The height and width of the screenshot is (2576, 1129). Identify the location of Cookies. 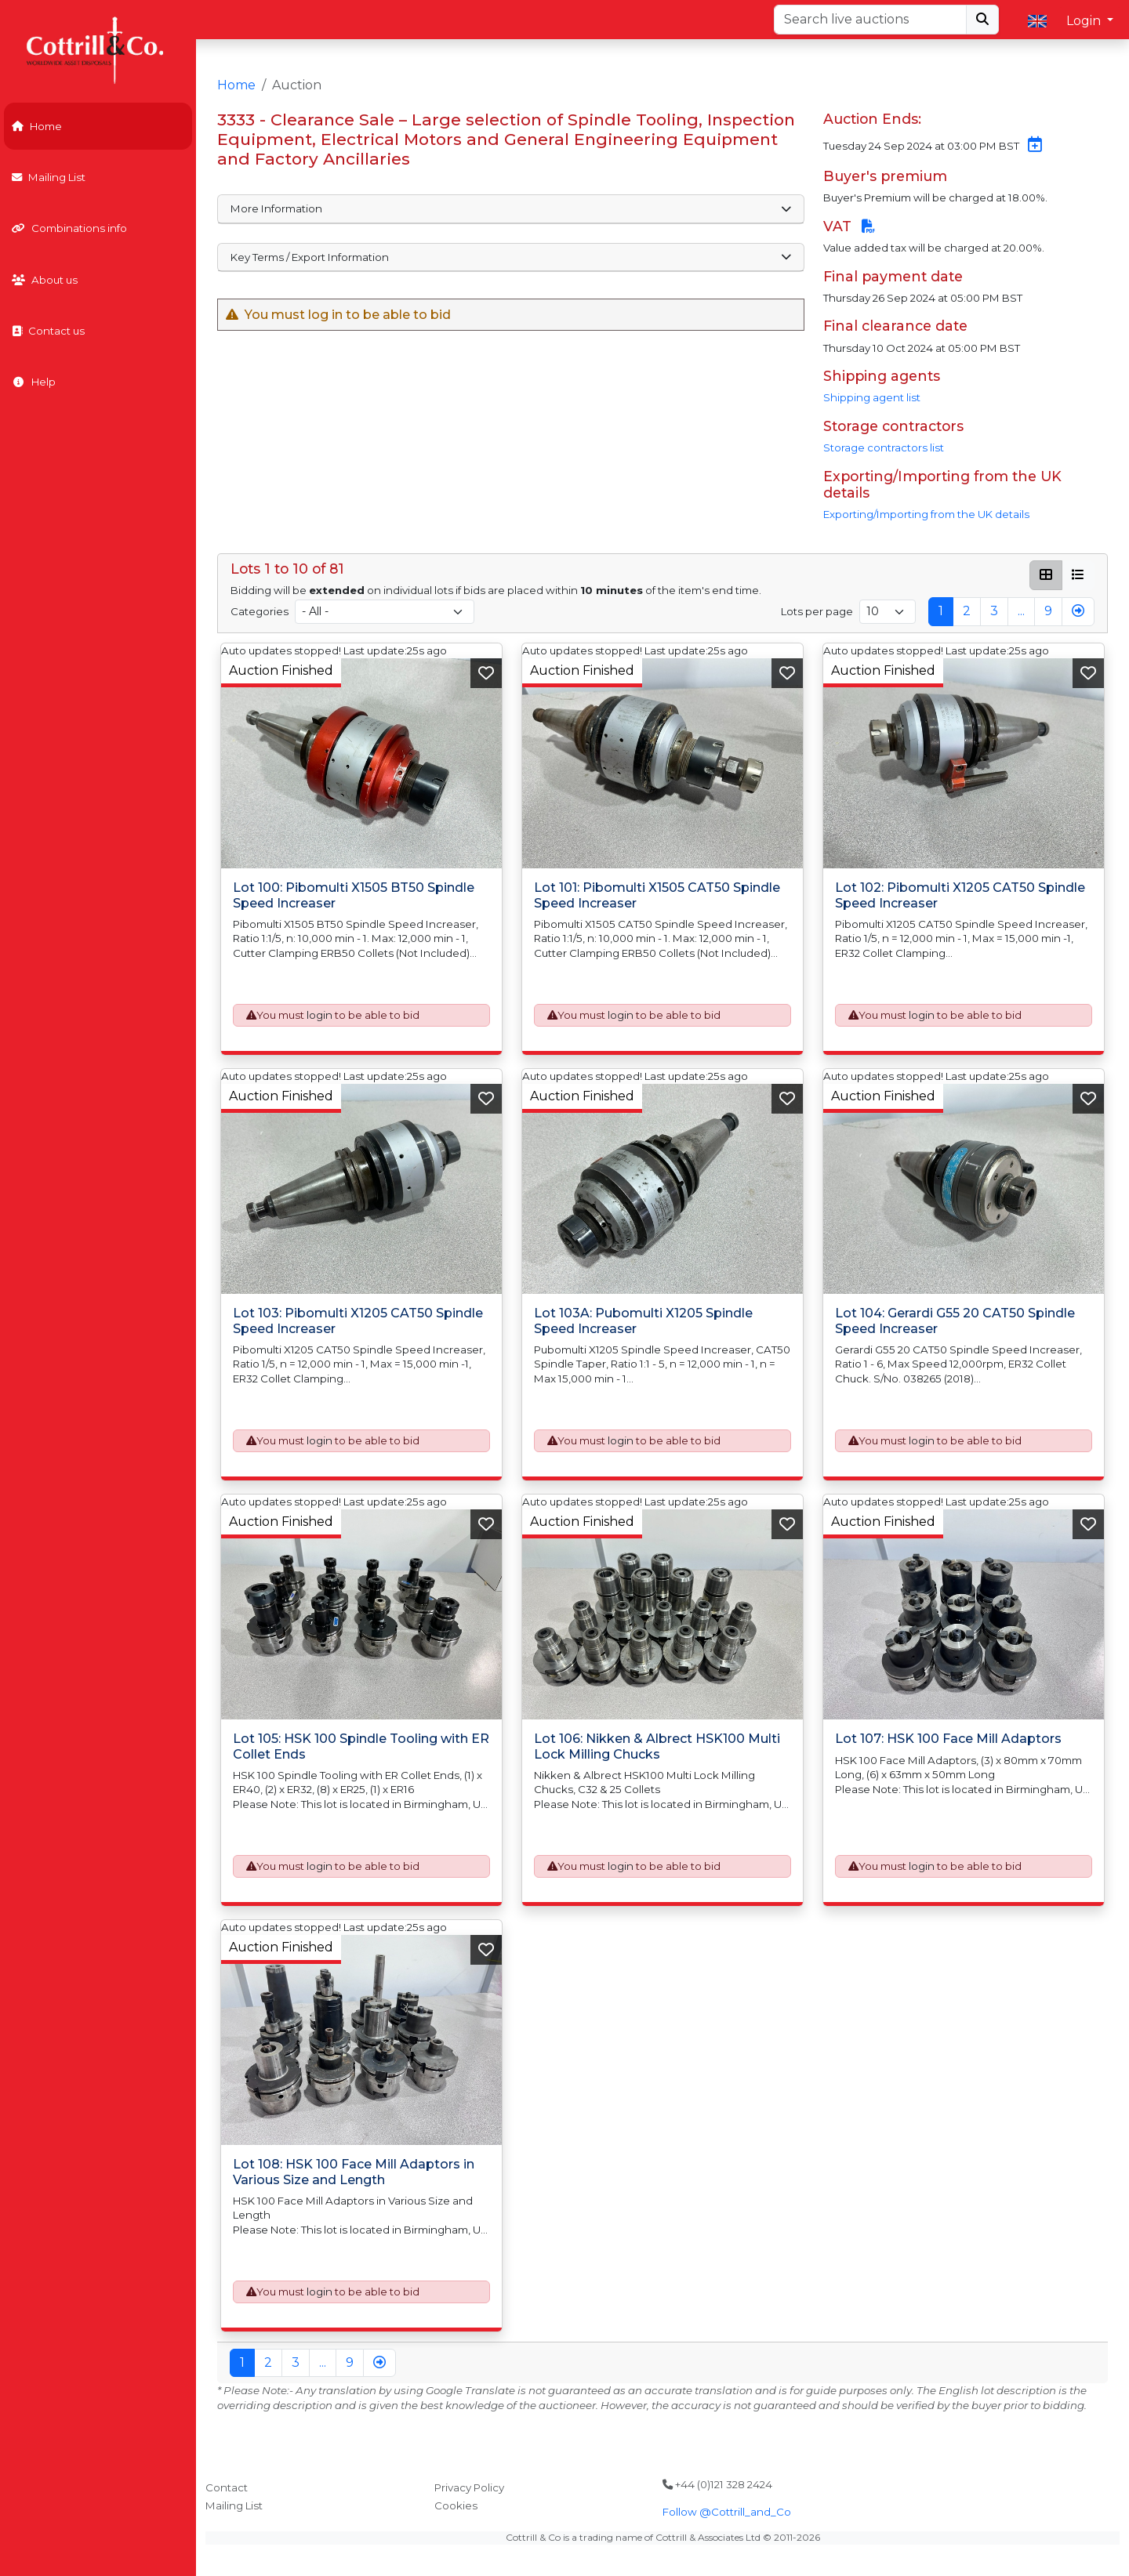
(455, 2505).